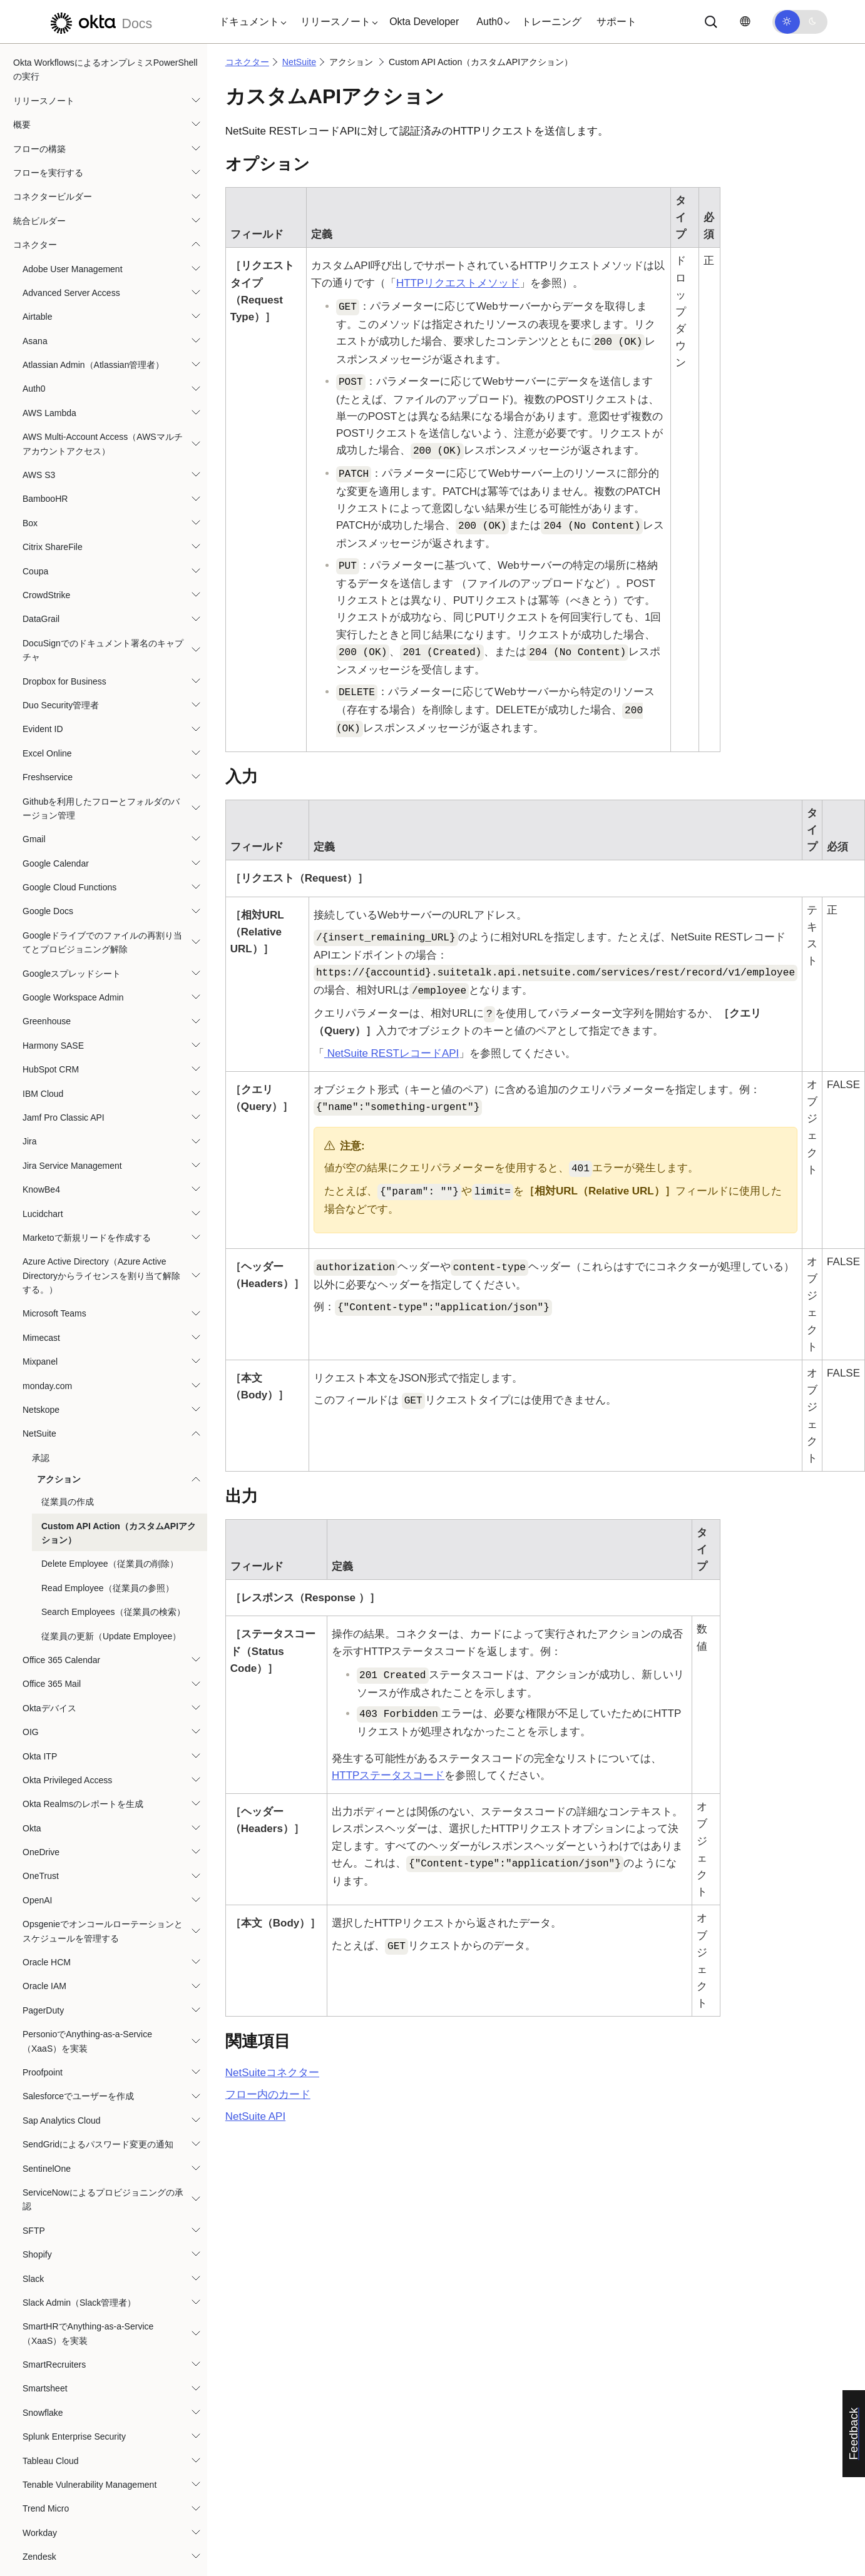 This screenshot has height=2576, width=865. Describe the element at coordinates (98, 1933) in the screenshot. I see `SendGridによるパスワード変更の通知` at that location.